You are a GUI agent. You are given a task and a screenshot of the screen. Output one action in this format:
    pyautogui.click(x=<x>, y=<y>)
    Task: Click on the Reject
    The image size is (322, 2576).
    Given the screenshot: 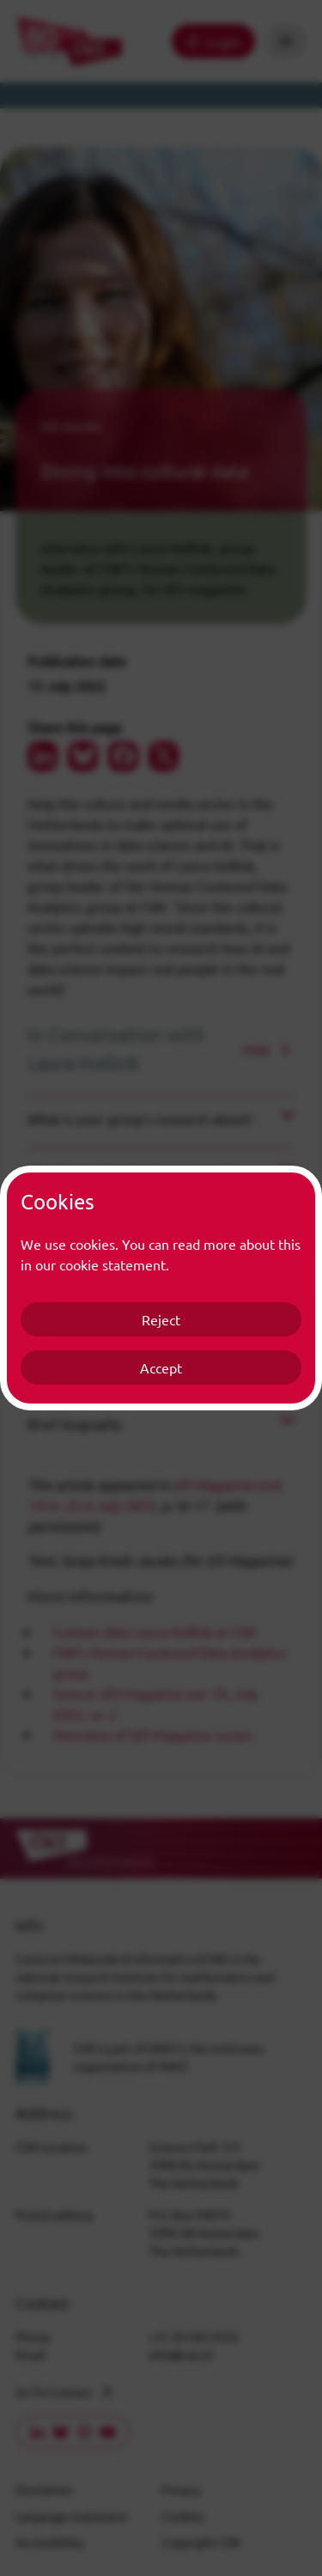 What is the action you would take?
    pyautogui.click(x=161, y=1319)
    